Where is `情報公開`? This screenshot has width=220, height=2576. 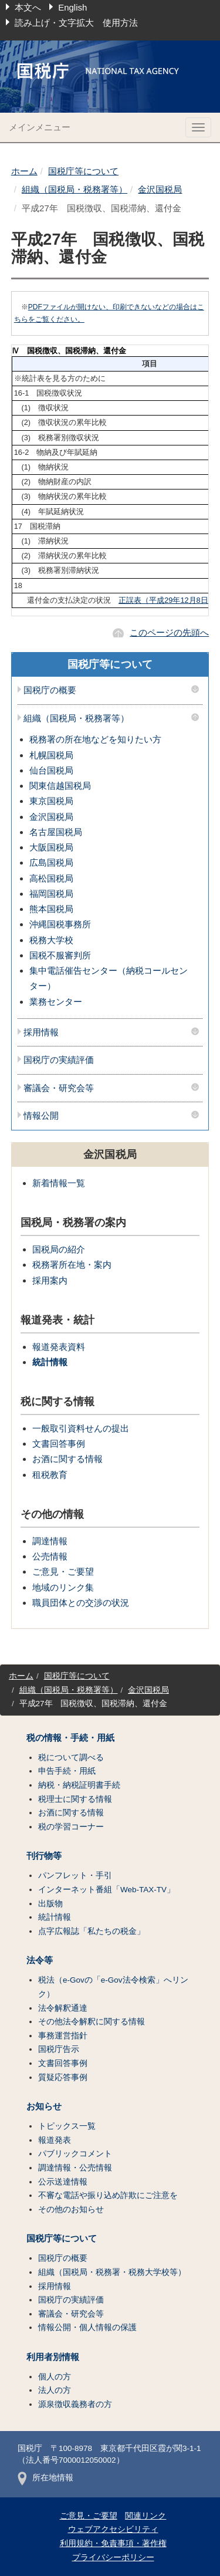 情報公開 is located at coordinates (41, 1115).